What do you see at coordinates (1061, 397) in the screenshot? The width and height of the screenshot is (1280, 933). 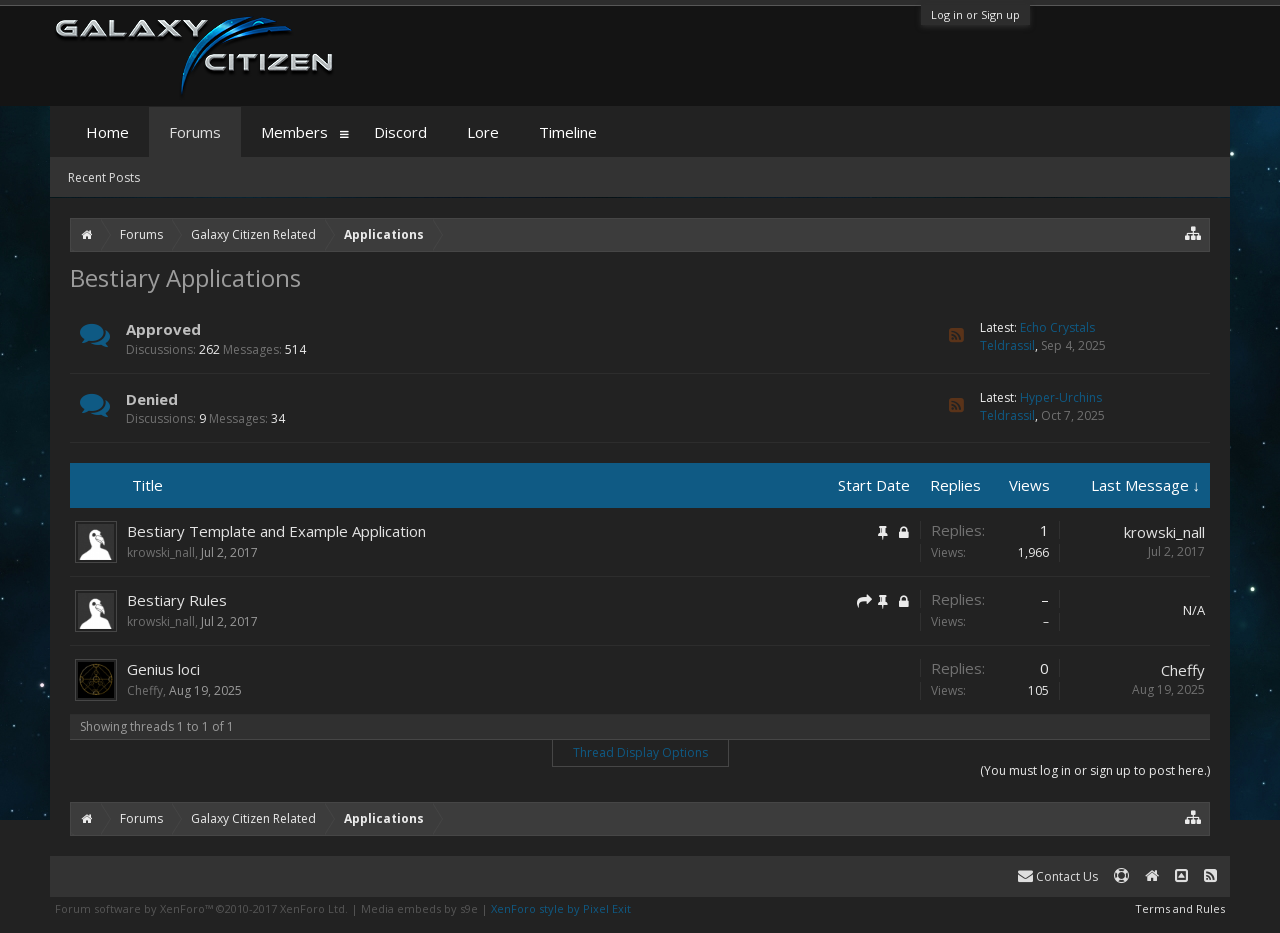 I see `Hyper-Urchins` at bounding box center [1061, 397].